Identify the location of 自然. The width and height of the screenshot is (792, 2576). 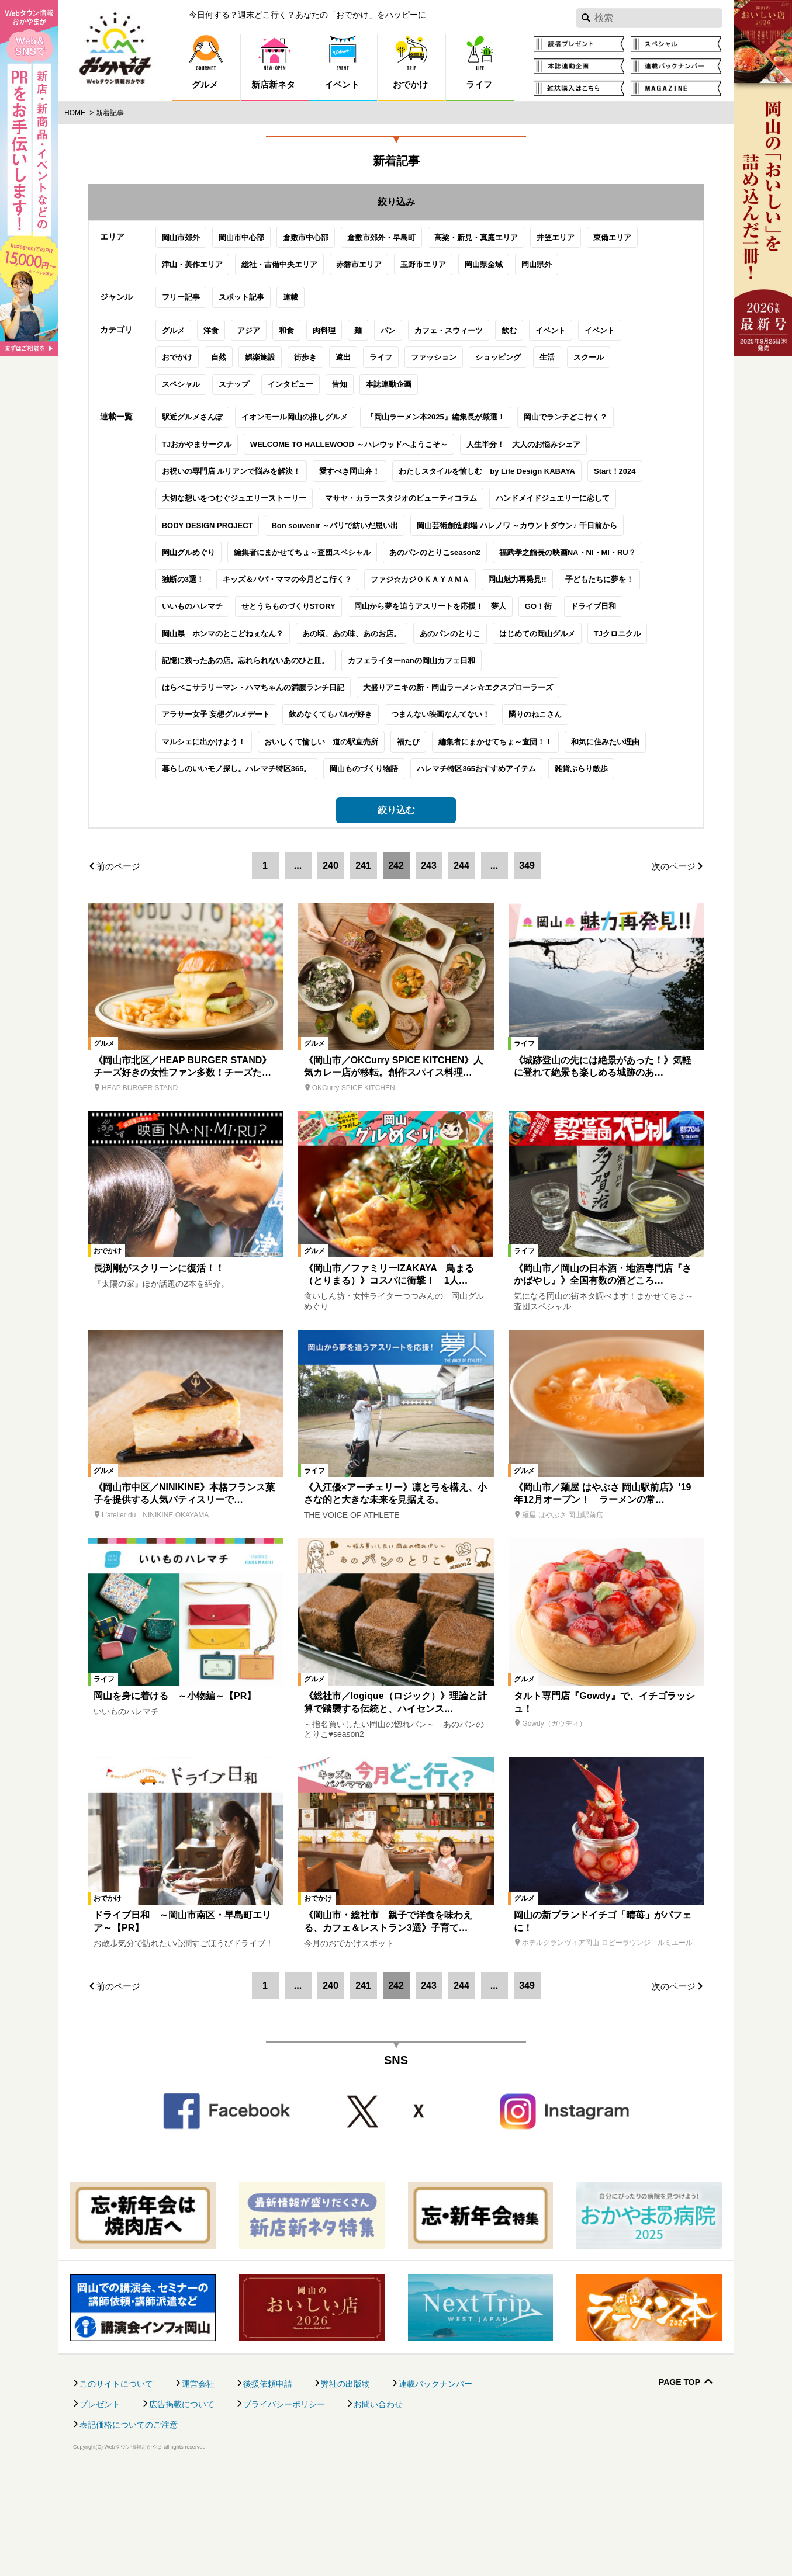
(190, 428).